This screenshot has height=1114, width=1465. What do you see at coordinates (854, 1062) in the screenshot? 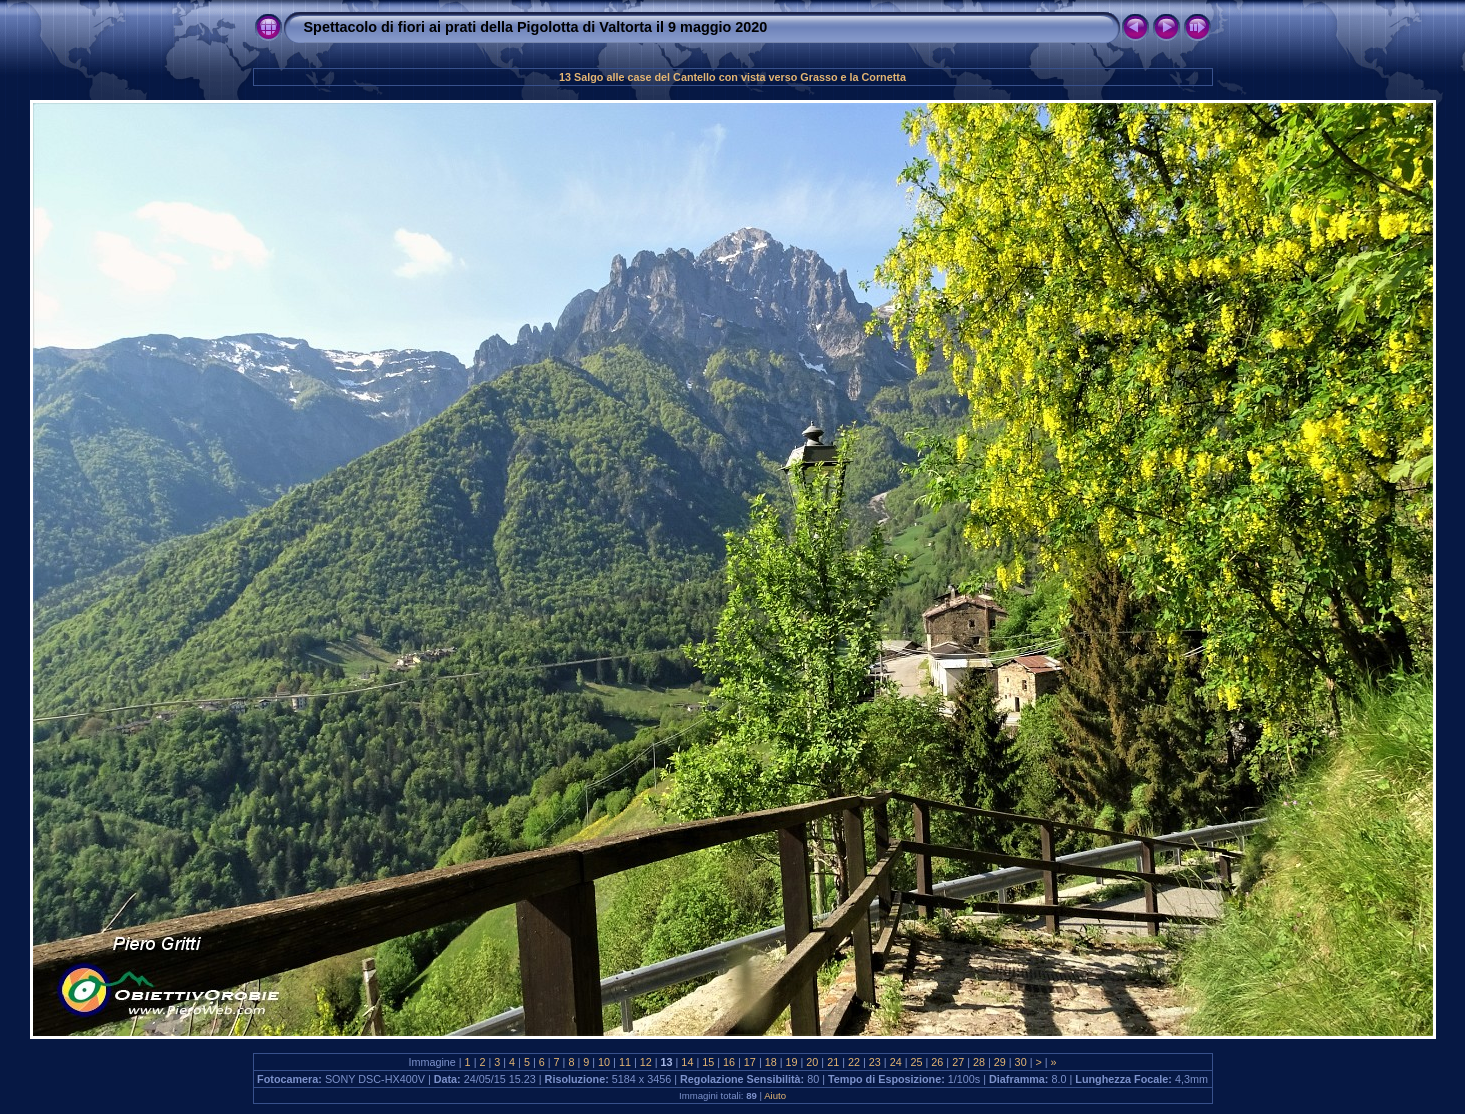
I see `22` at bounding box center [854, 1062].